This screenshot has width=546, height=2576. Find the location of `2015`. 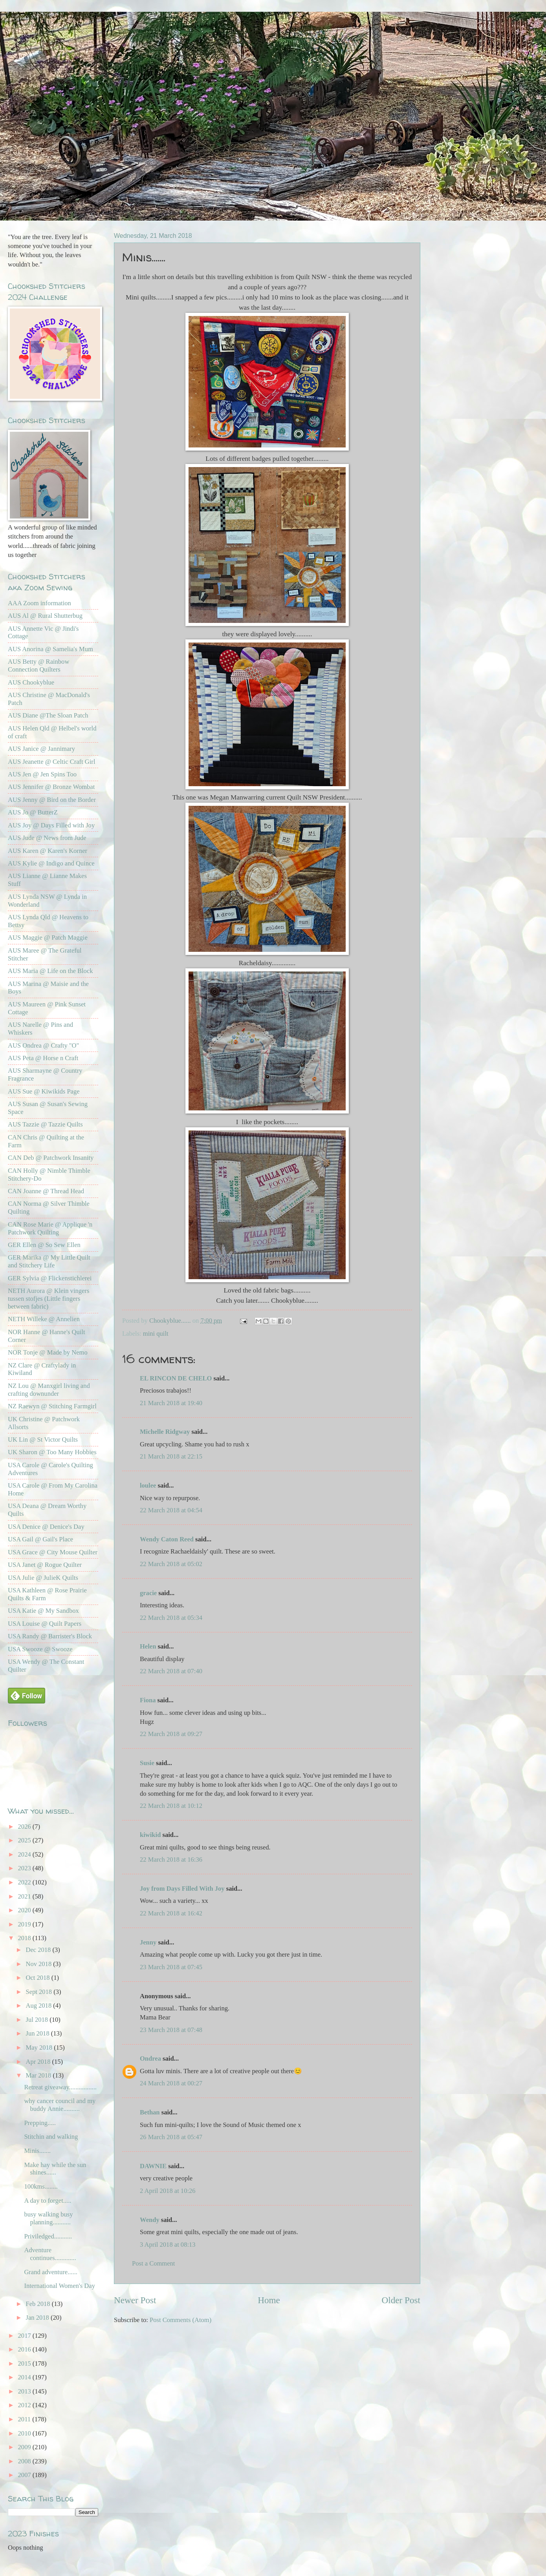

2015 is located at coordinates (25, 2363).